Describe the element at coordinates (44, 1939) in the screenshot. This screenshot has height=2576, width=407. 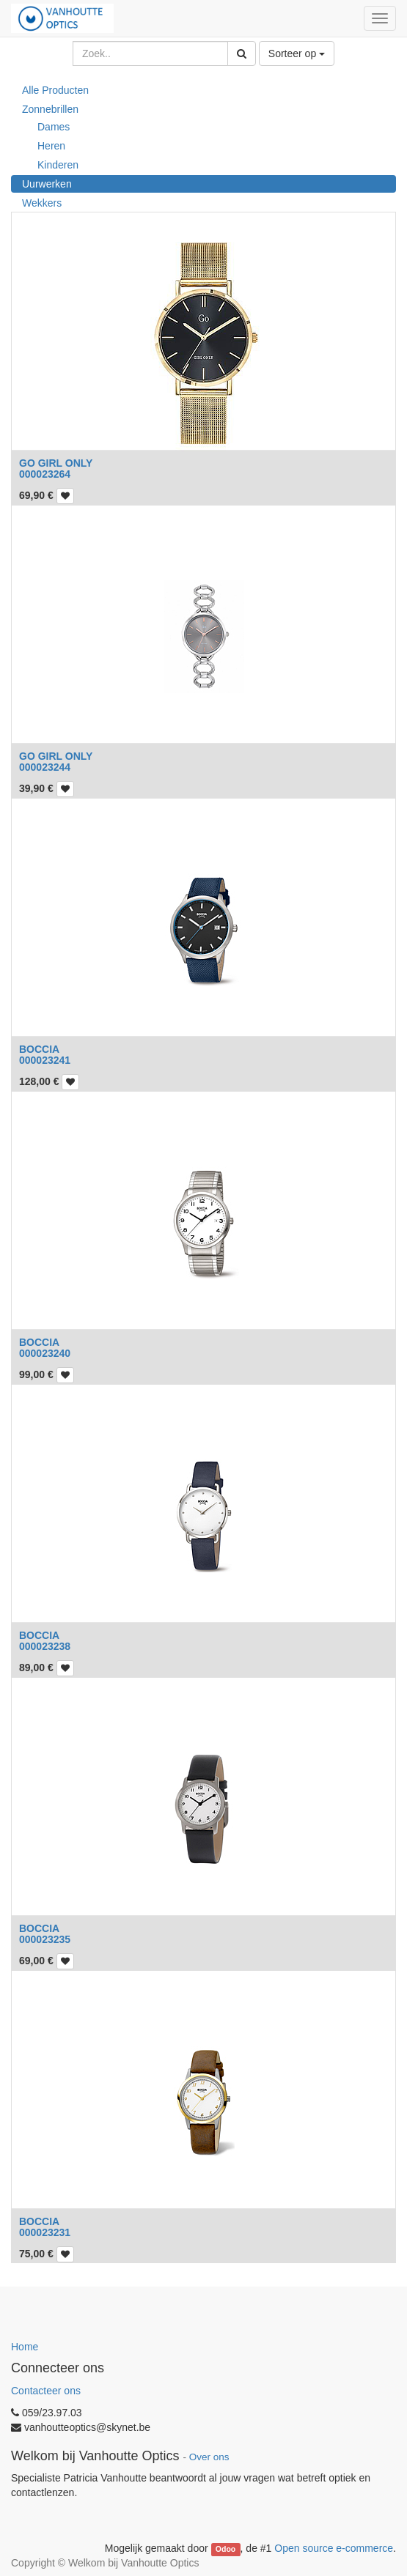
I see `000023235` at that location.